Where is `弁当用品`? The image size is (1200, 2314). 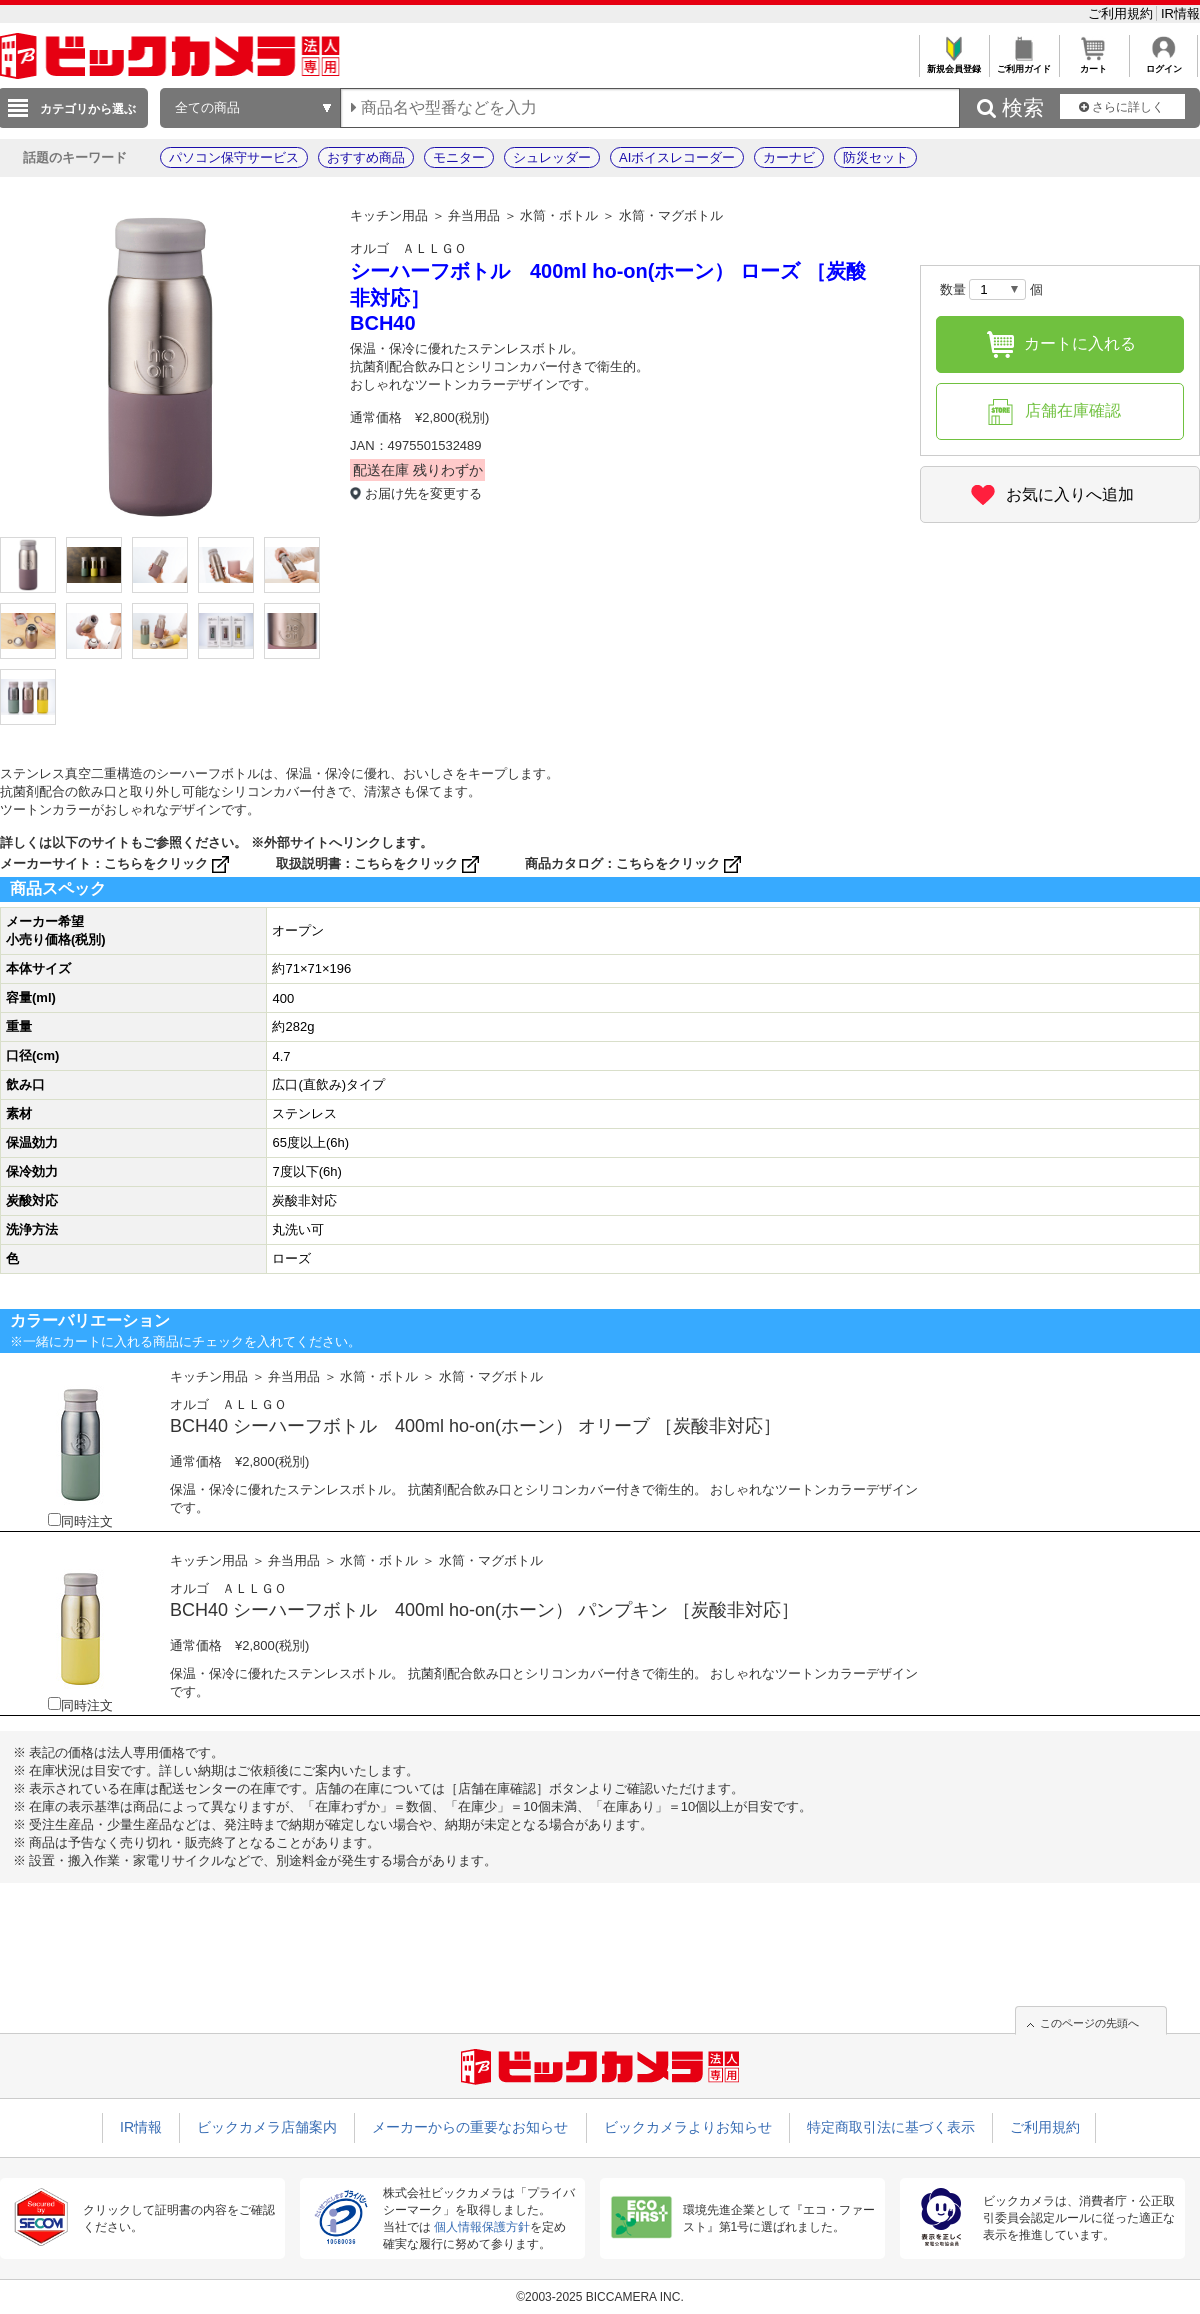
弁当用品 is located at coordinates (474, 215).